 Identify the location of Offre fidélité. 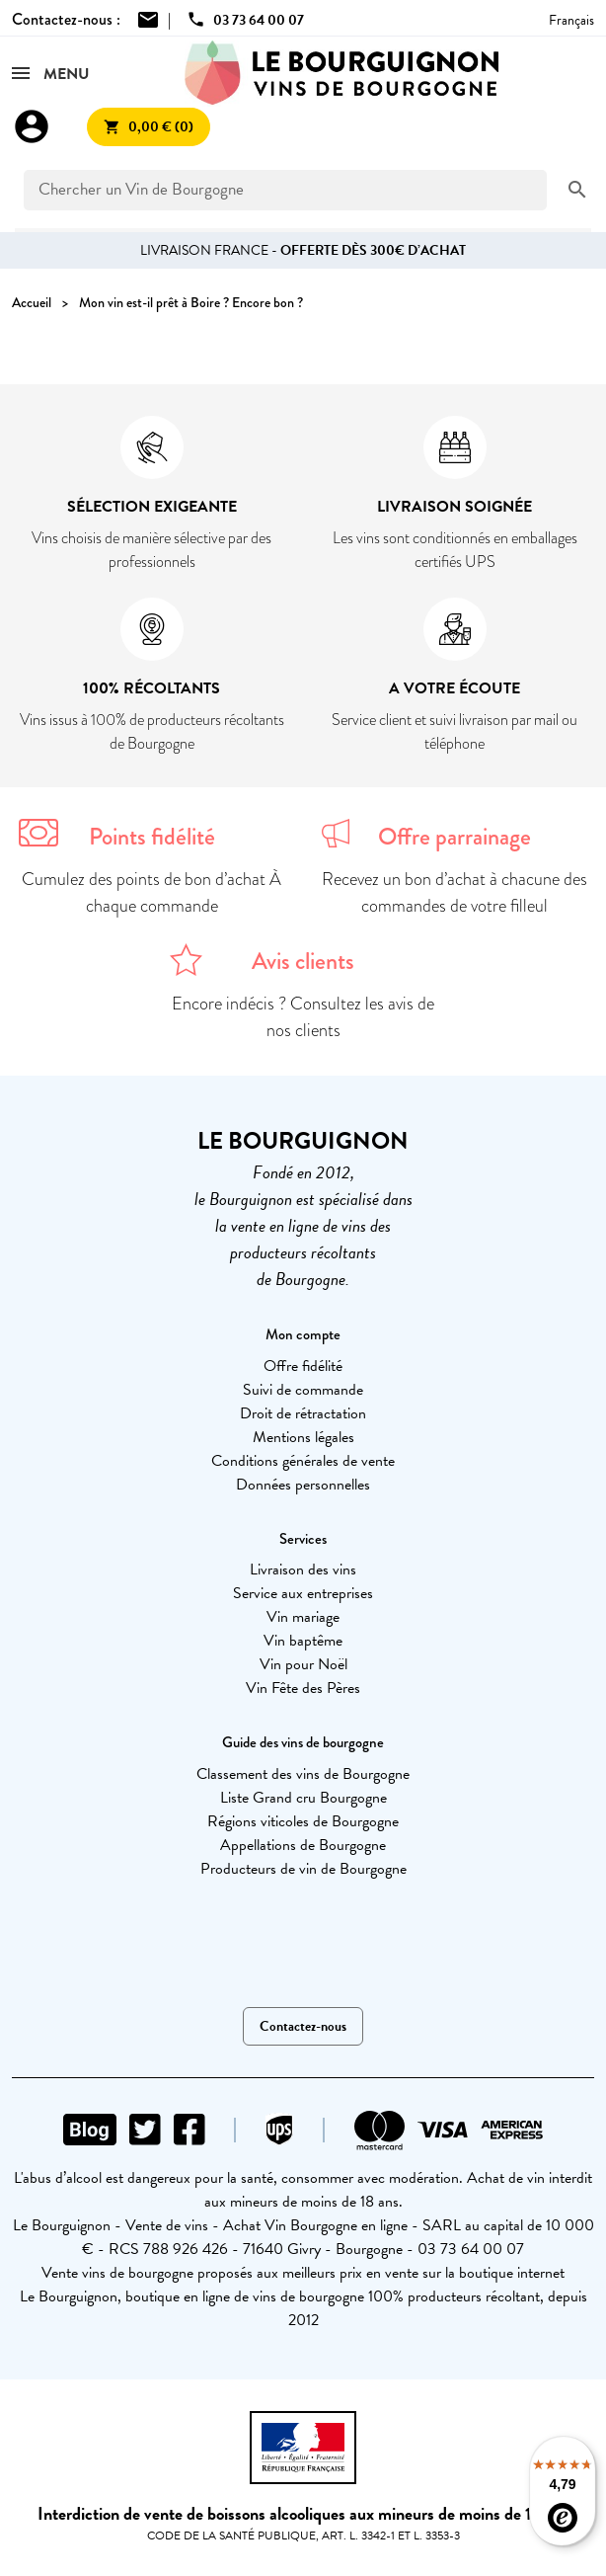
(303, 1366).